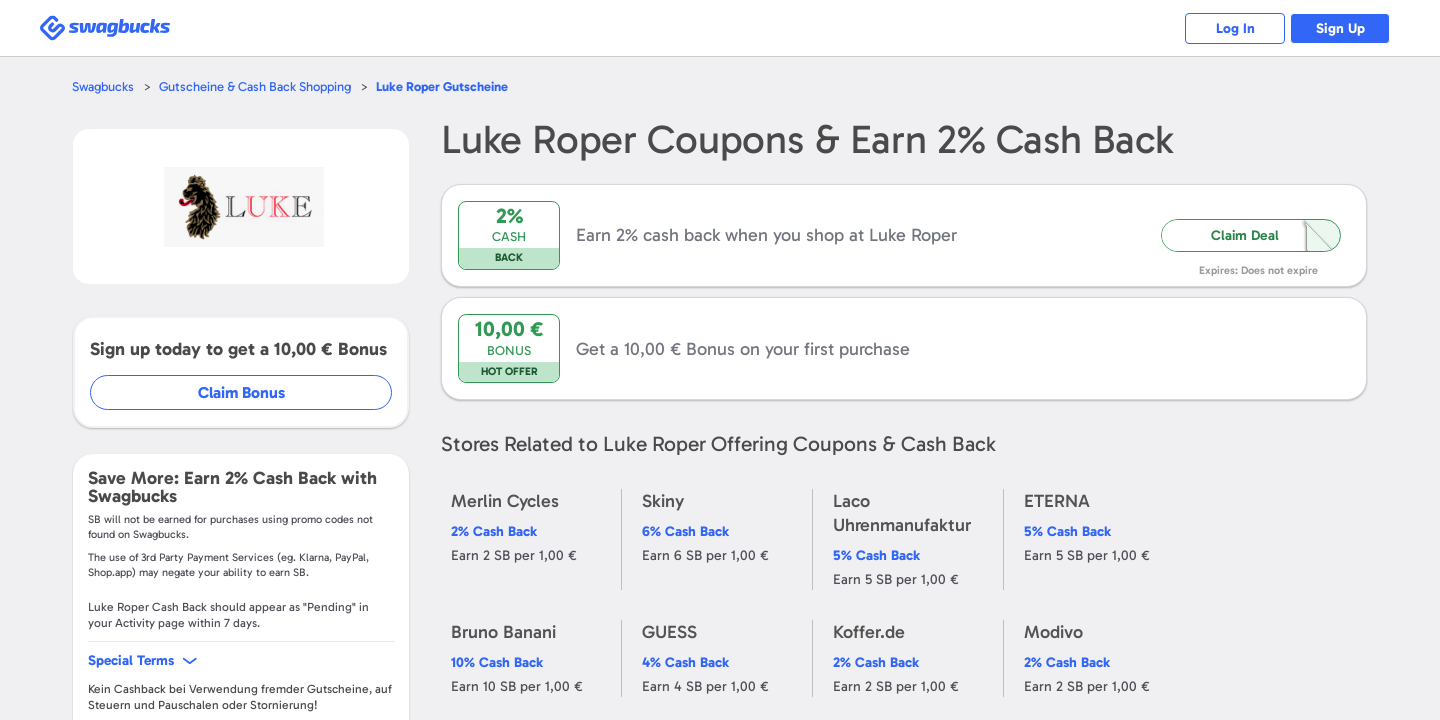 The height and width of the screenshot is (720, 1440). Describe the element at coordinates (255, 86) in the screenshot. I see `Gutscheine & Cash Back Shopping` at that location.